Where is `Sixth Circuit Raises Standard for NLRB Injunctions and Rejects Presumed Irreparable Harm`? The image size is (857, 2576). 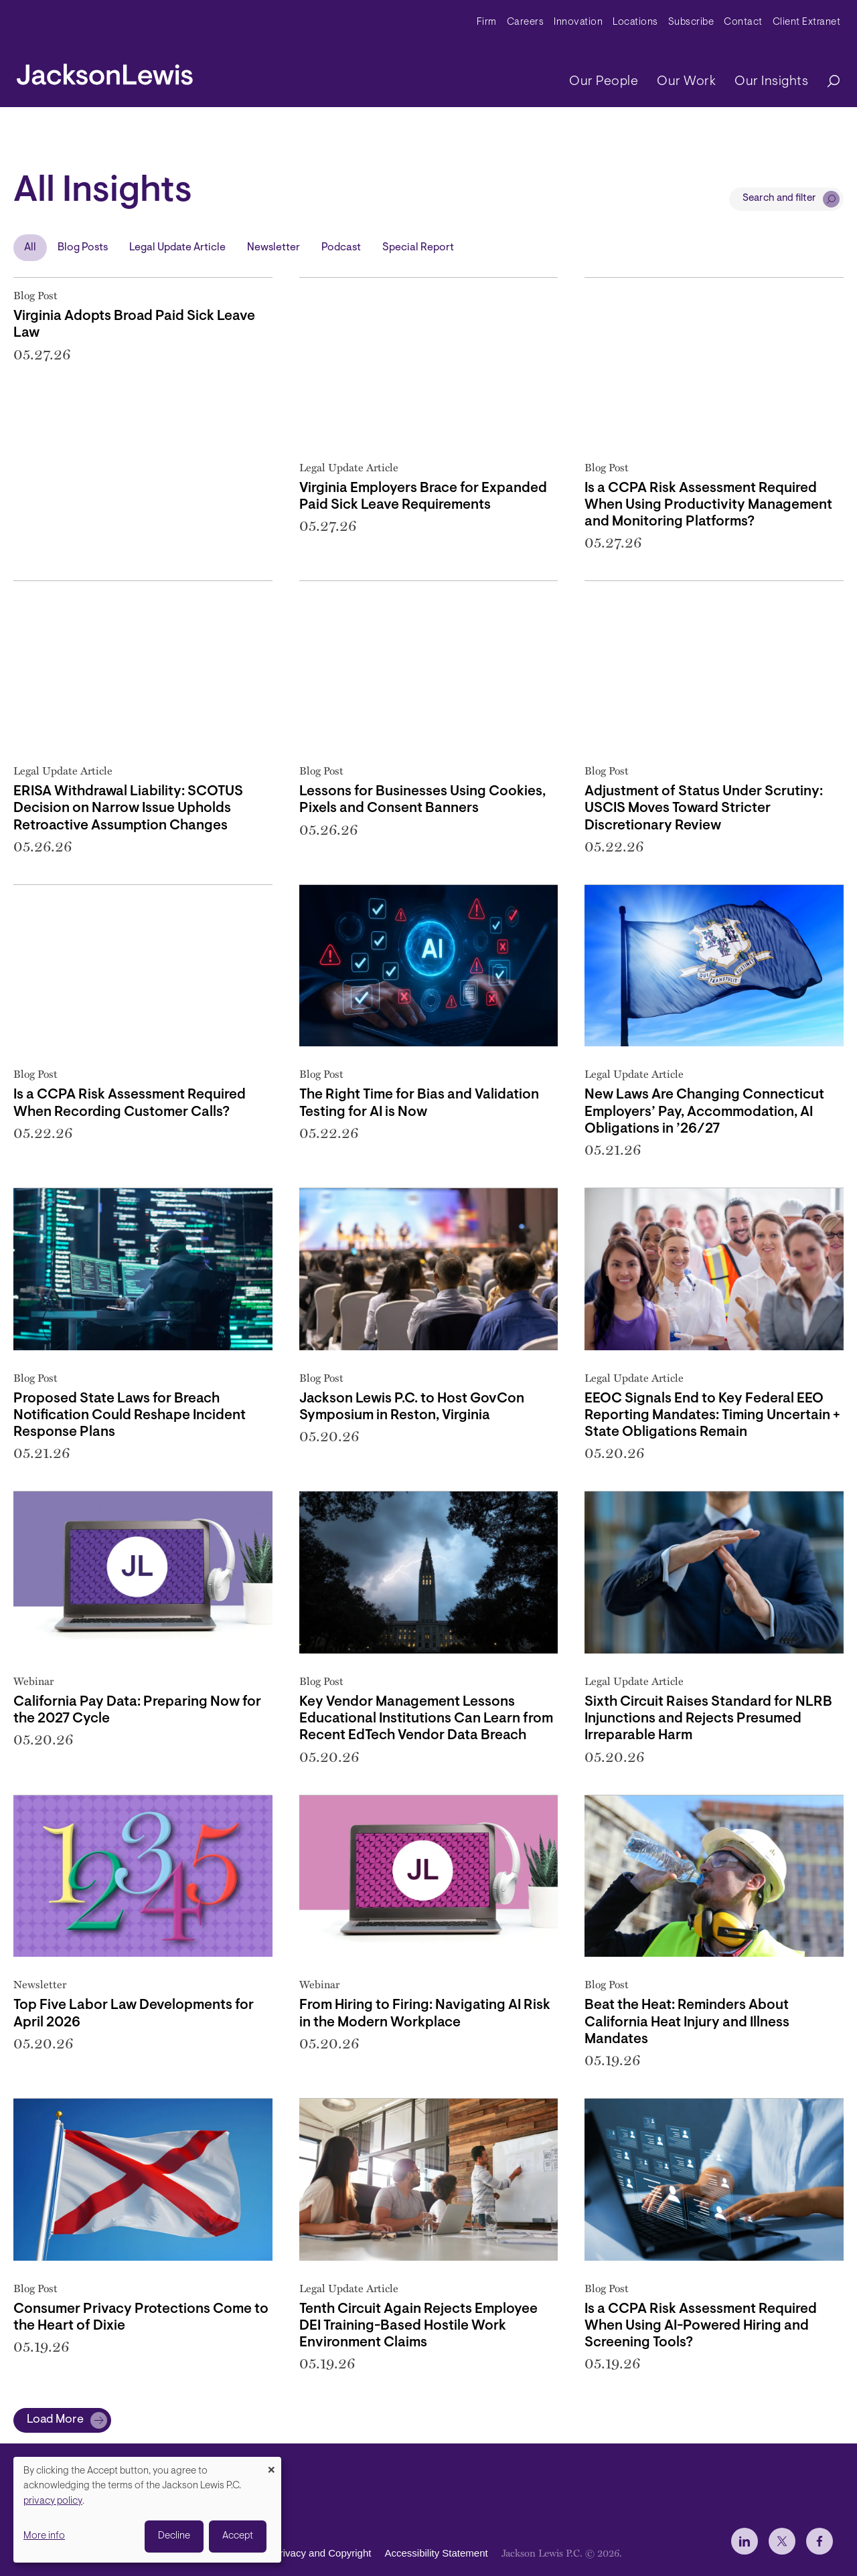 Sixth Circuit Raises Standard for NLRB Injunctions and Rejects Presumed Irreparable Harm is located at coordinates (708, 1719).